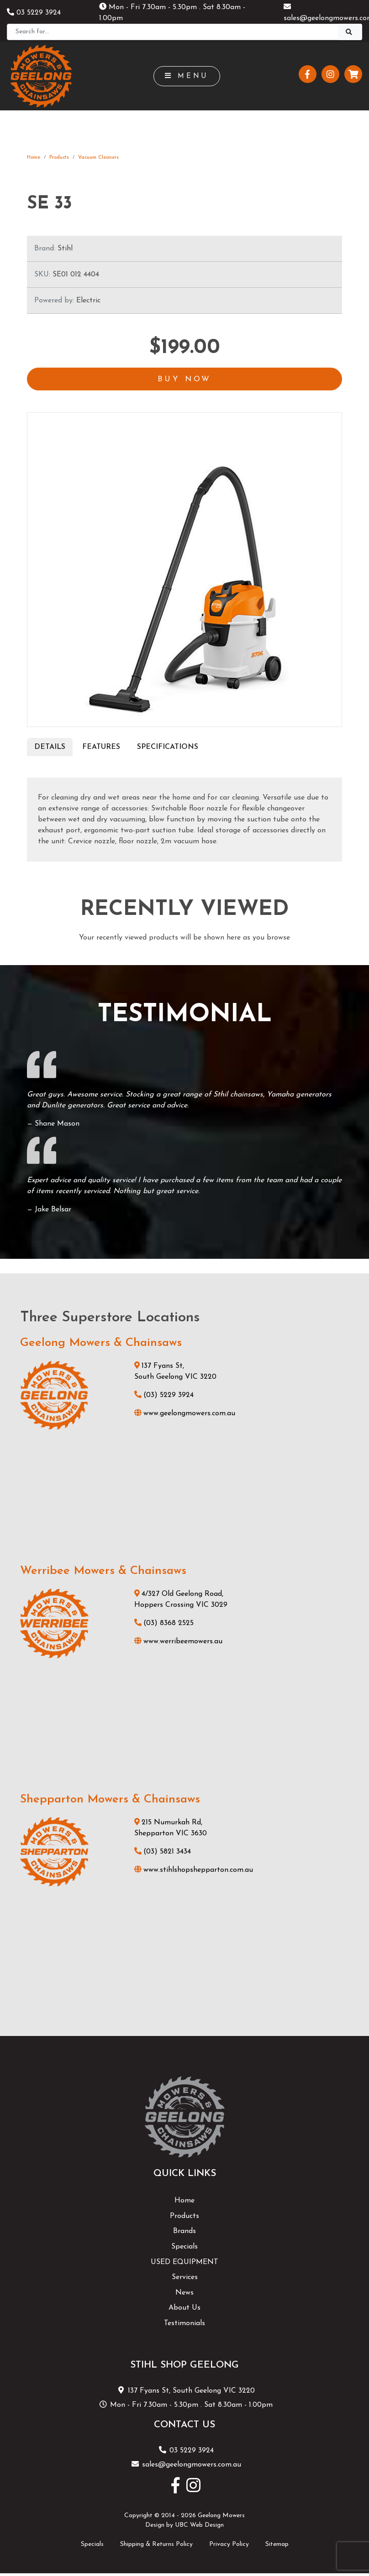  What do you see at coordinates (98, 157) in the screenshot?
I see `Vacuum Cleaners` at bounding box center [98, 157].